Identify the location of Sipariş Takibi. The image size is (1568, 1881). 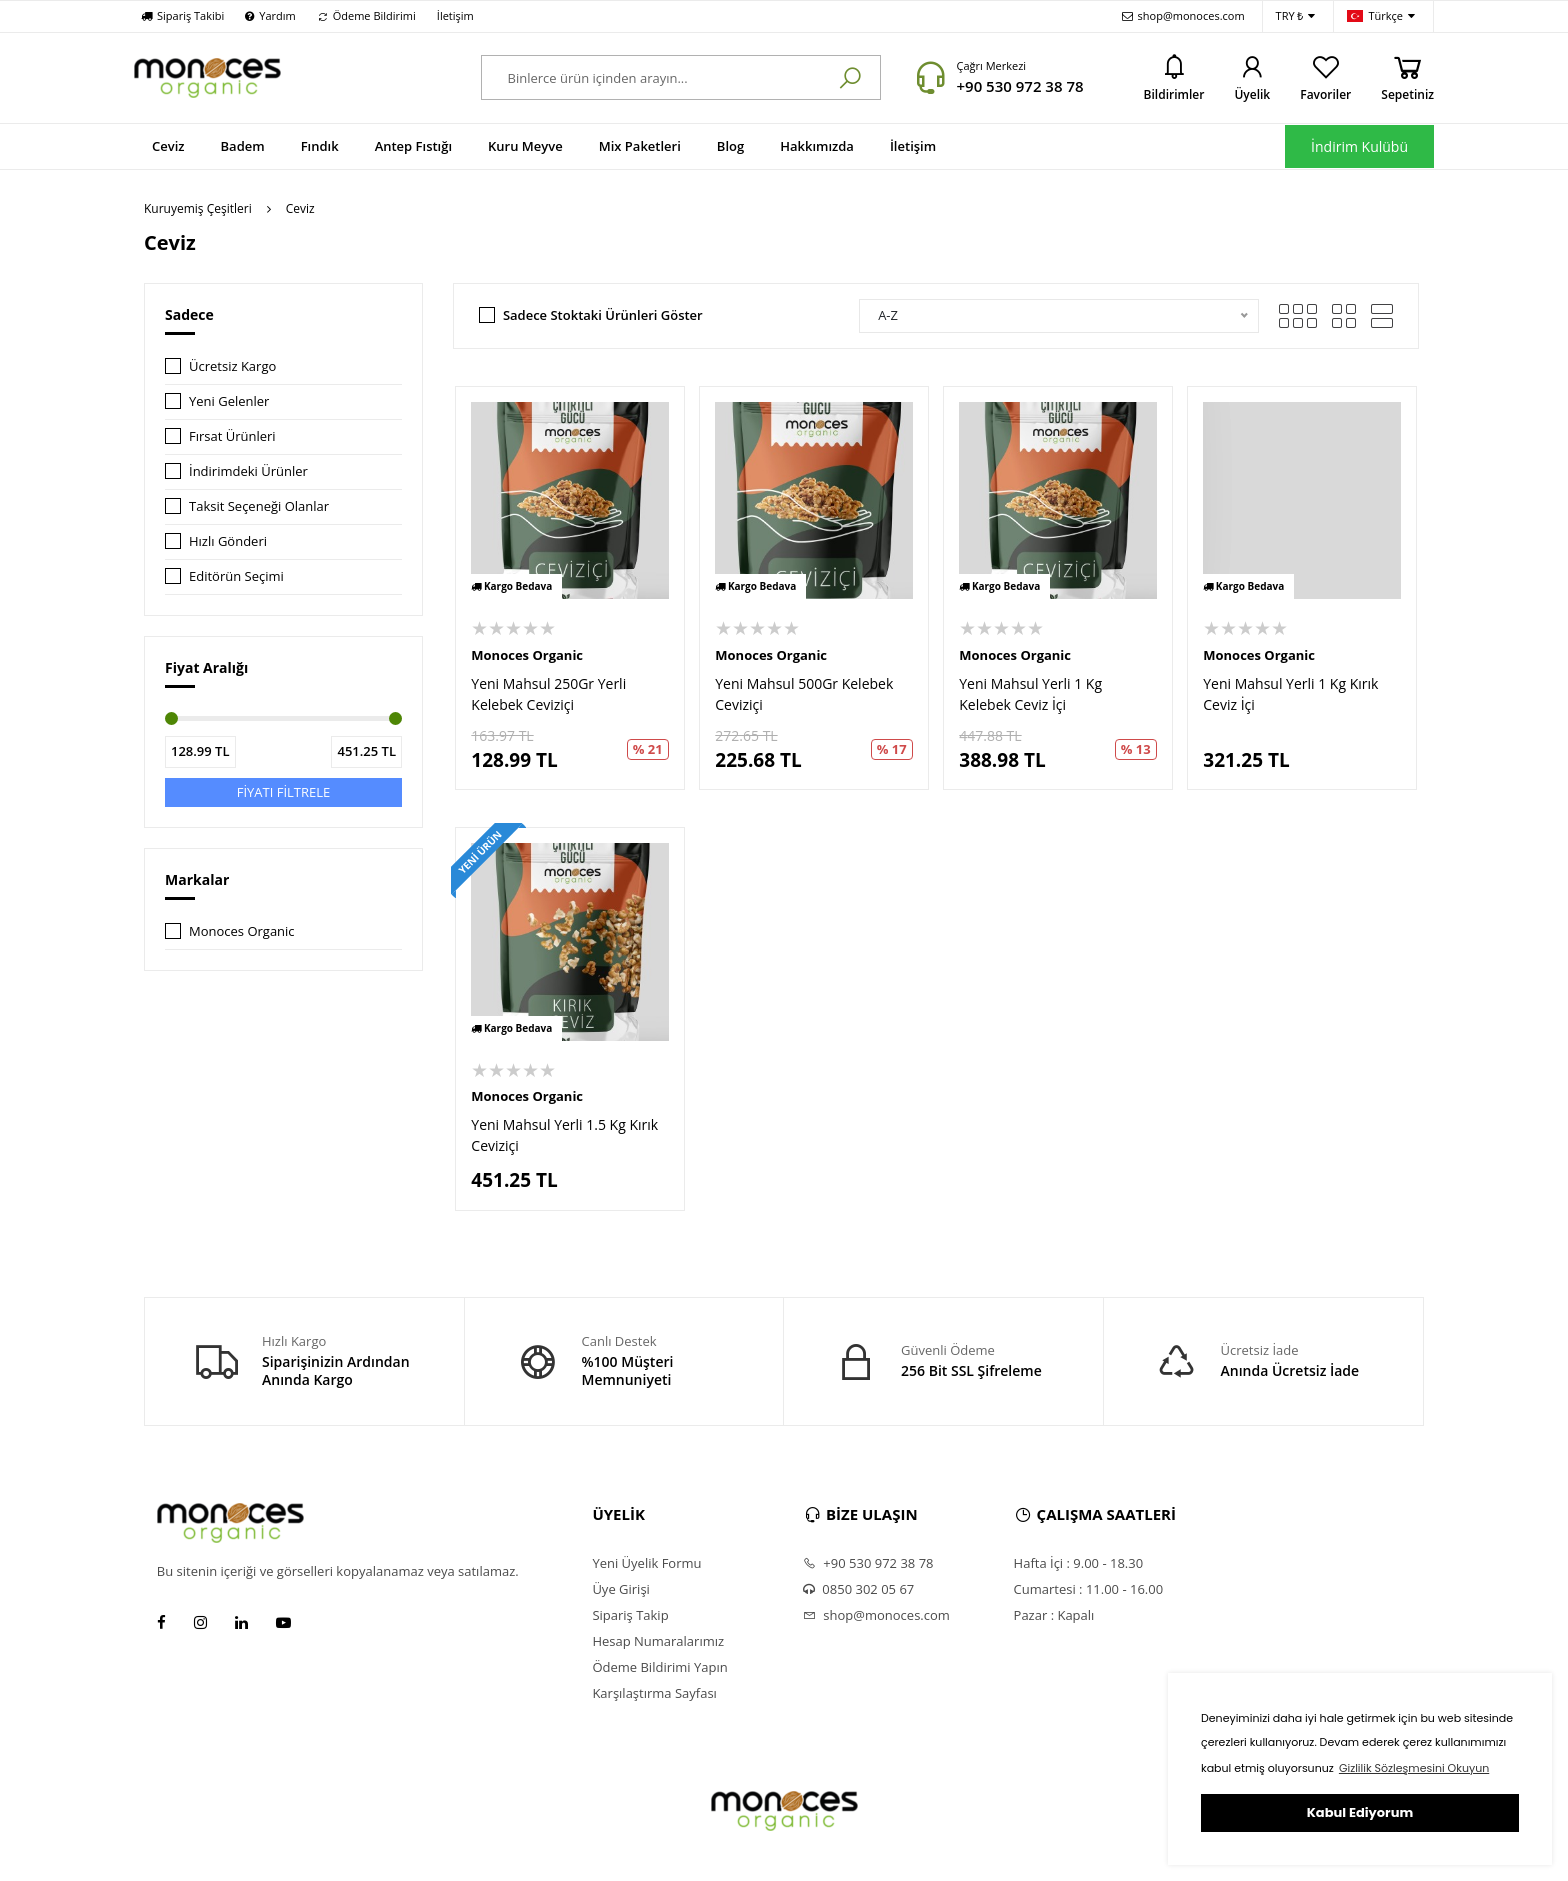
(182, 15).